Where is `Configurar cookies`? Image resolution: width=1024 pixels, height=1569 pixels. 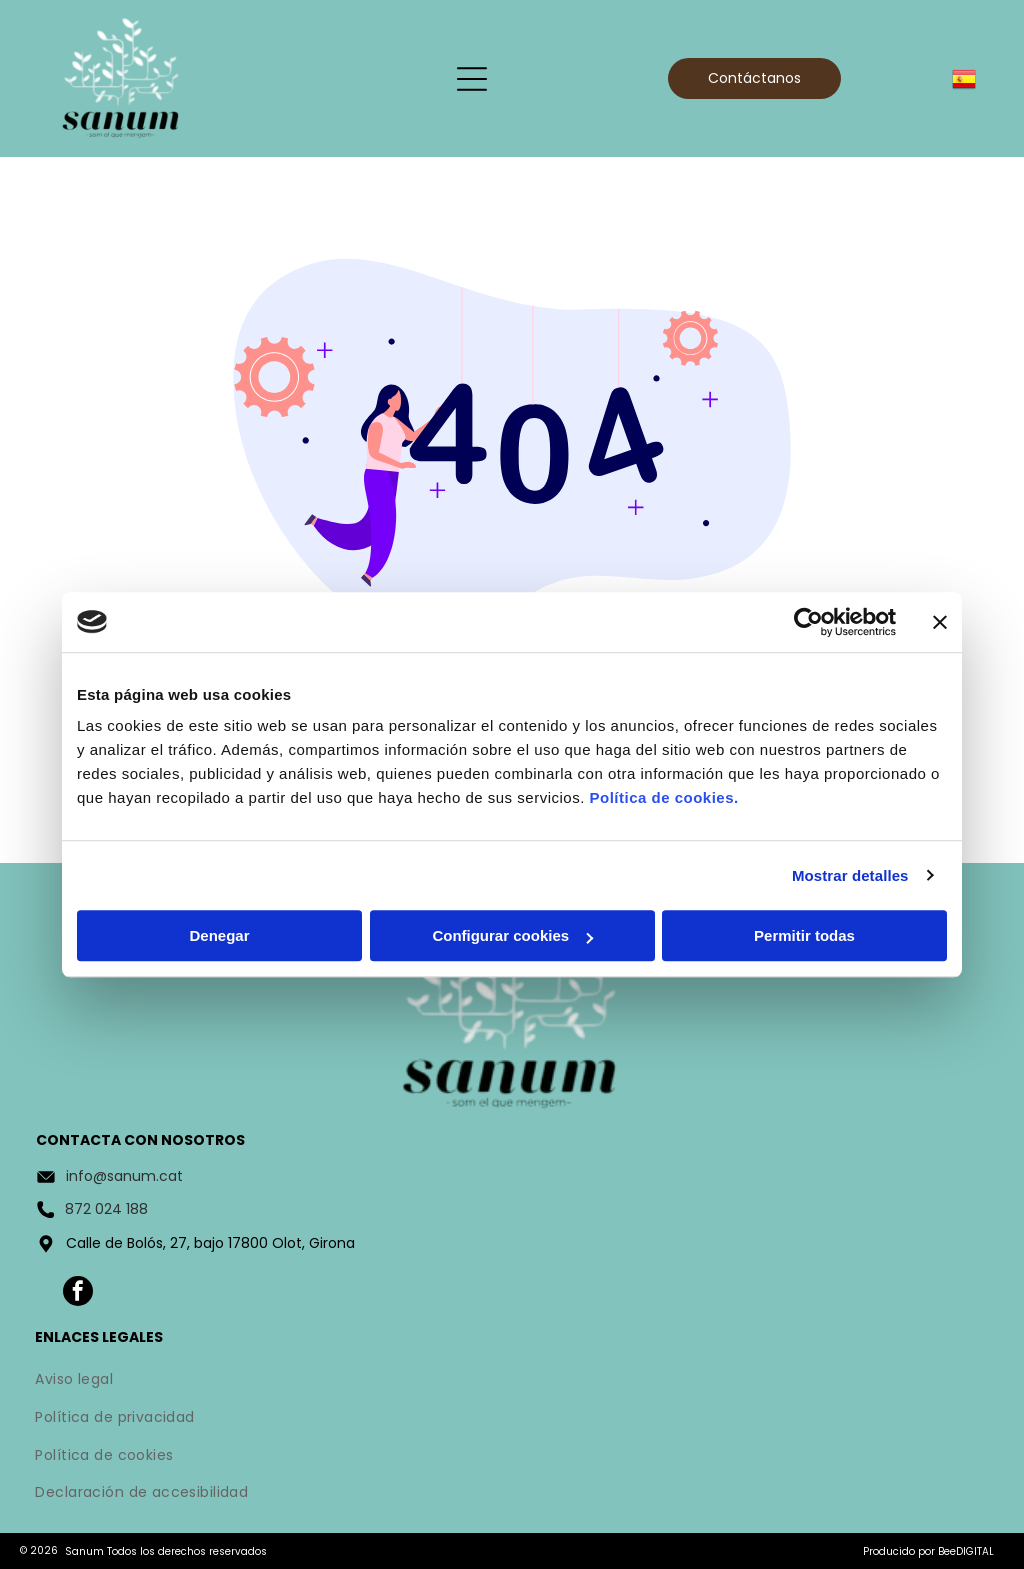
Configurar cookies is located at coordinates (512, 935).